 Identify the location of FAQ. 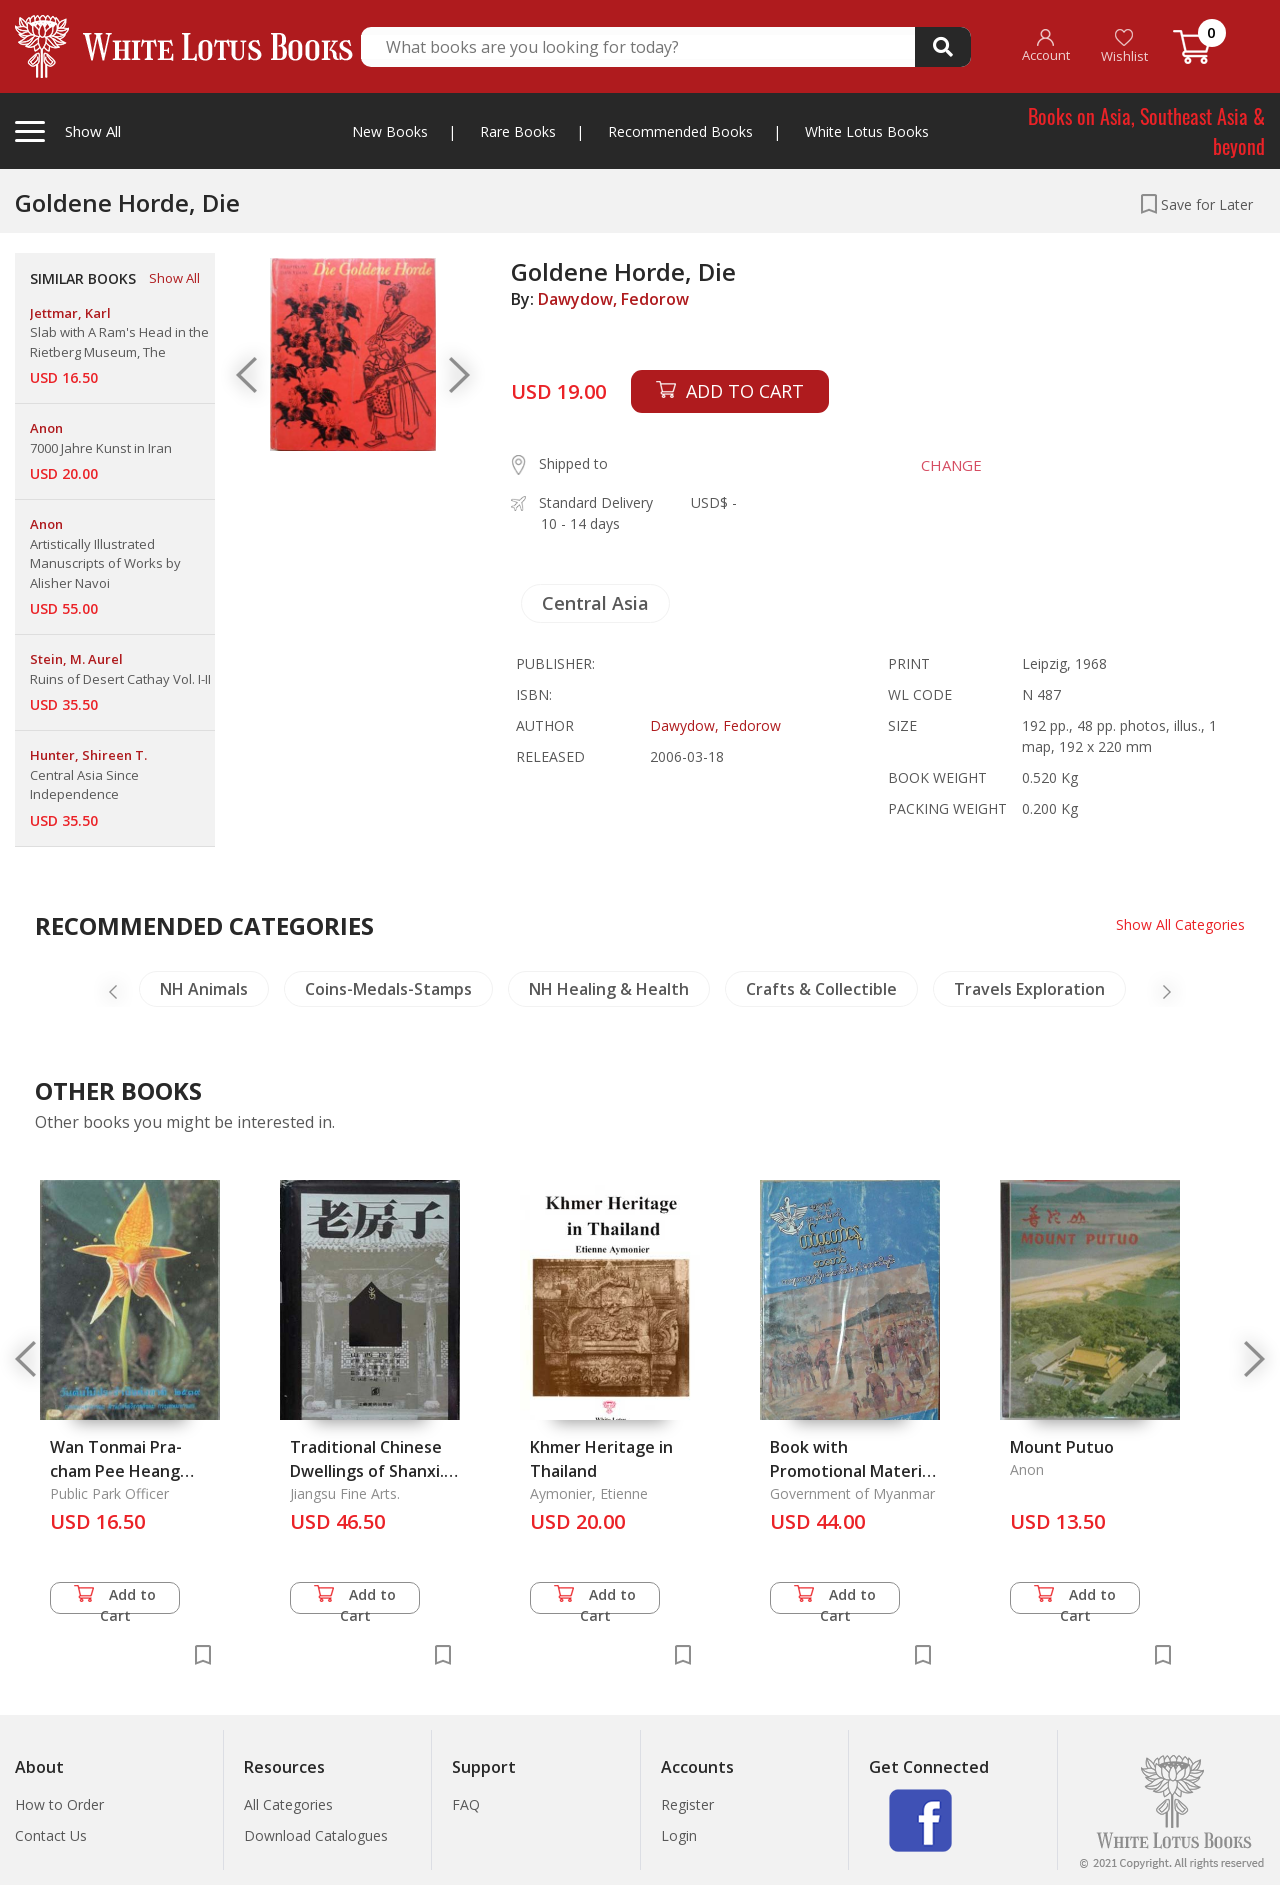
(466, 1804).